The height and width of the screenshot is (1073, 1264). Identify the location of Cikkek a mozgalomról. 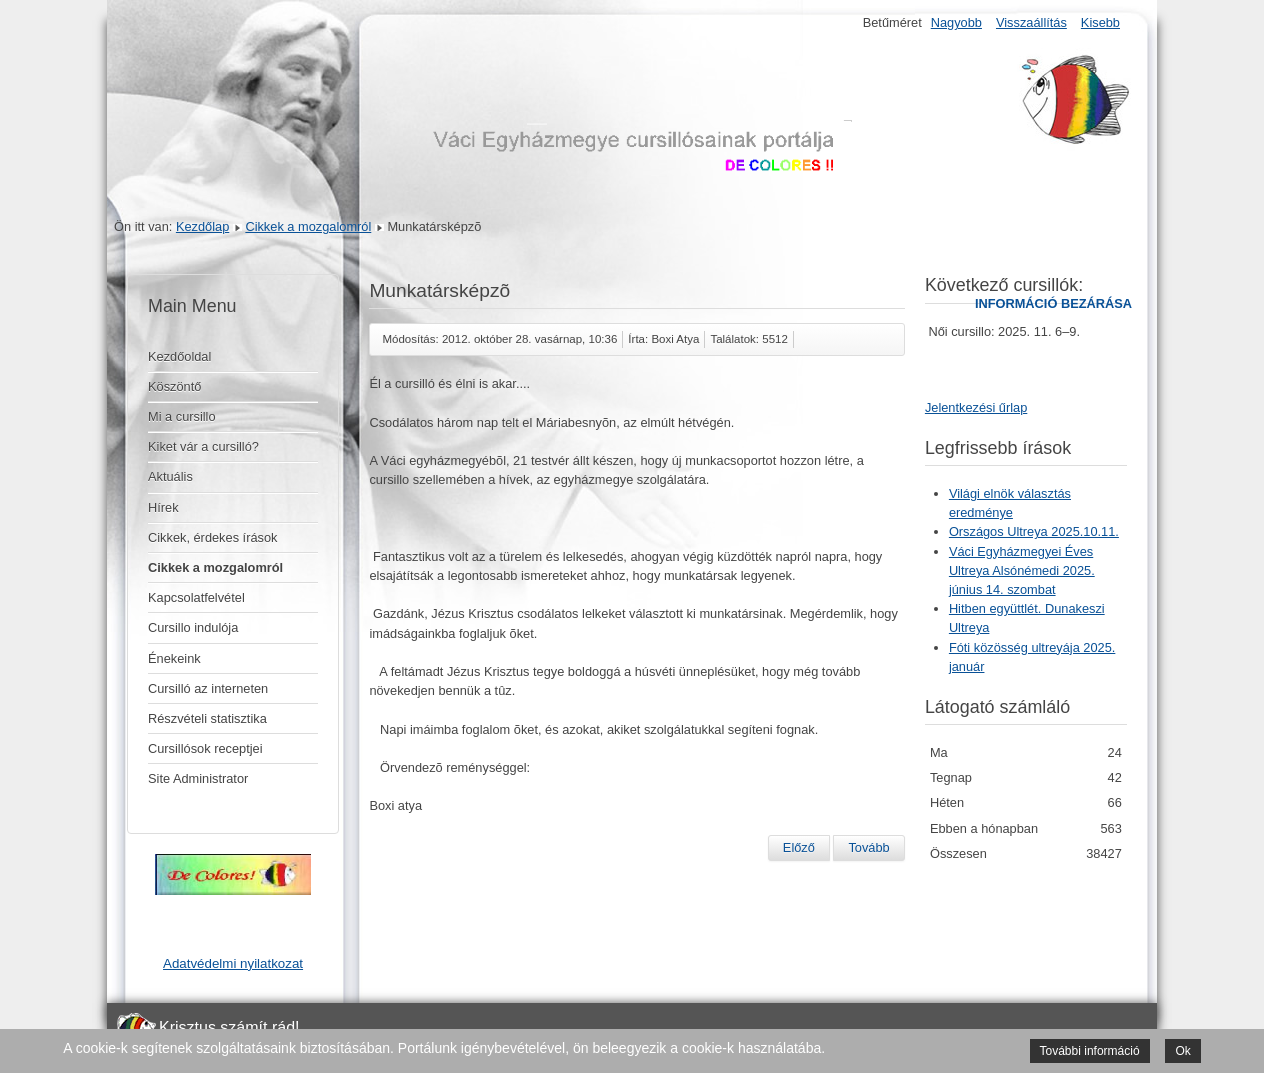
(308, 226).